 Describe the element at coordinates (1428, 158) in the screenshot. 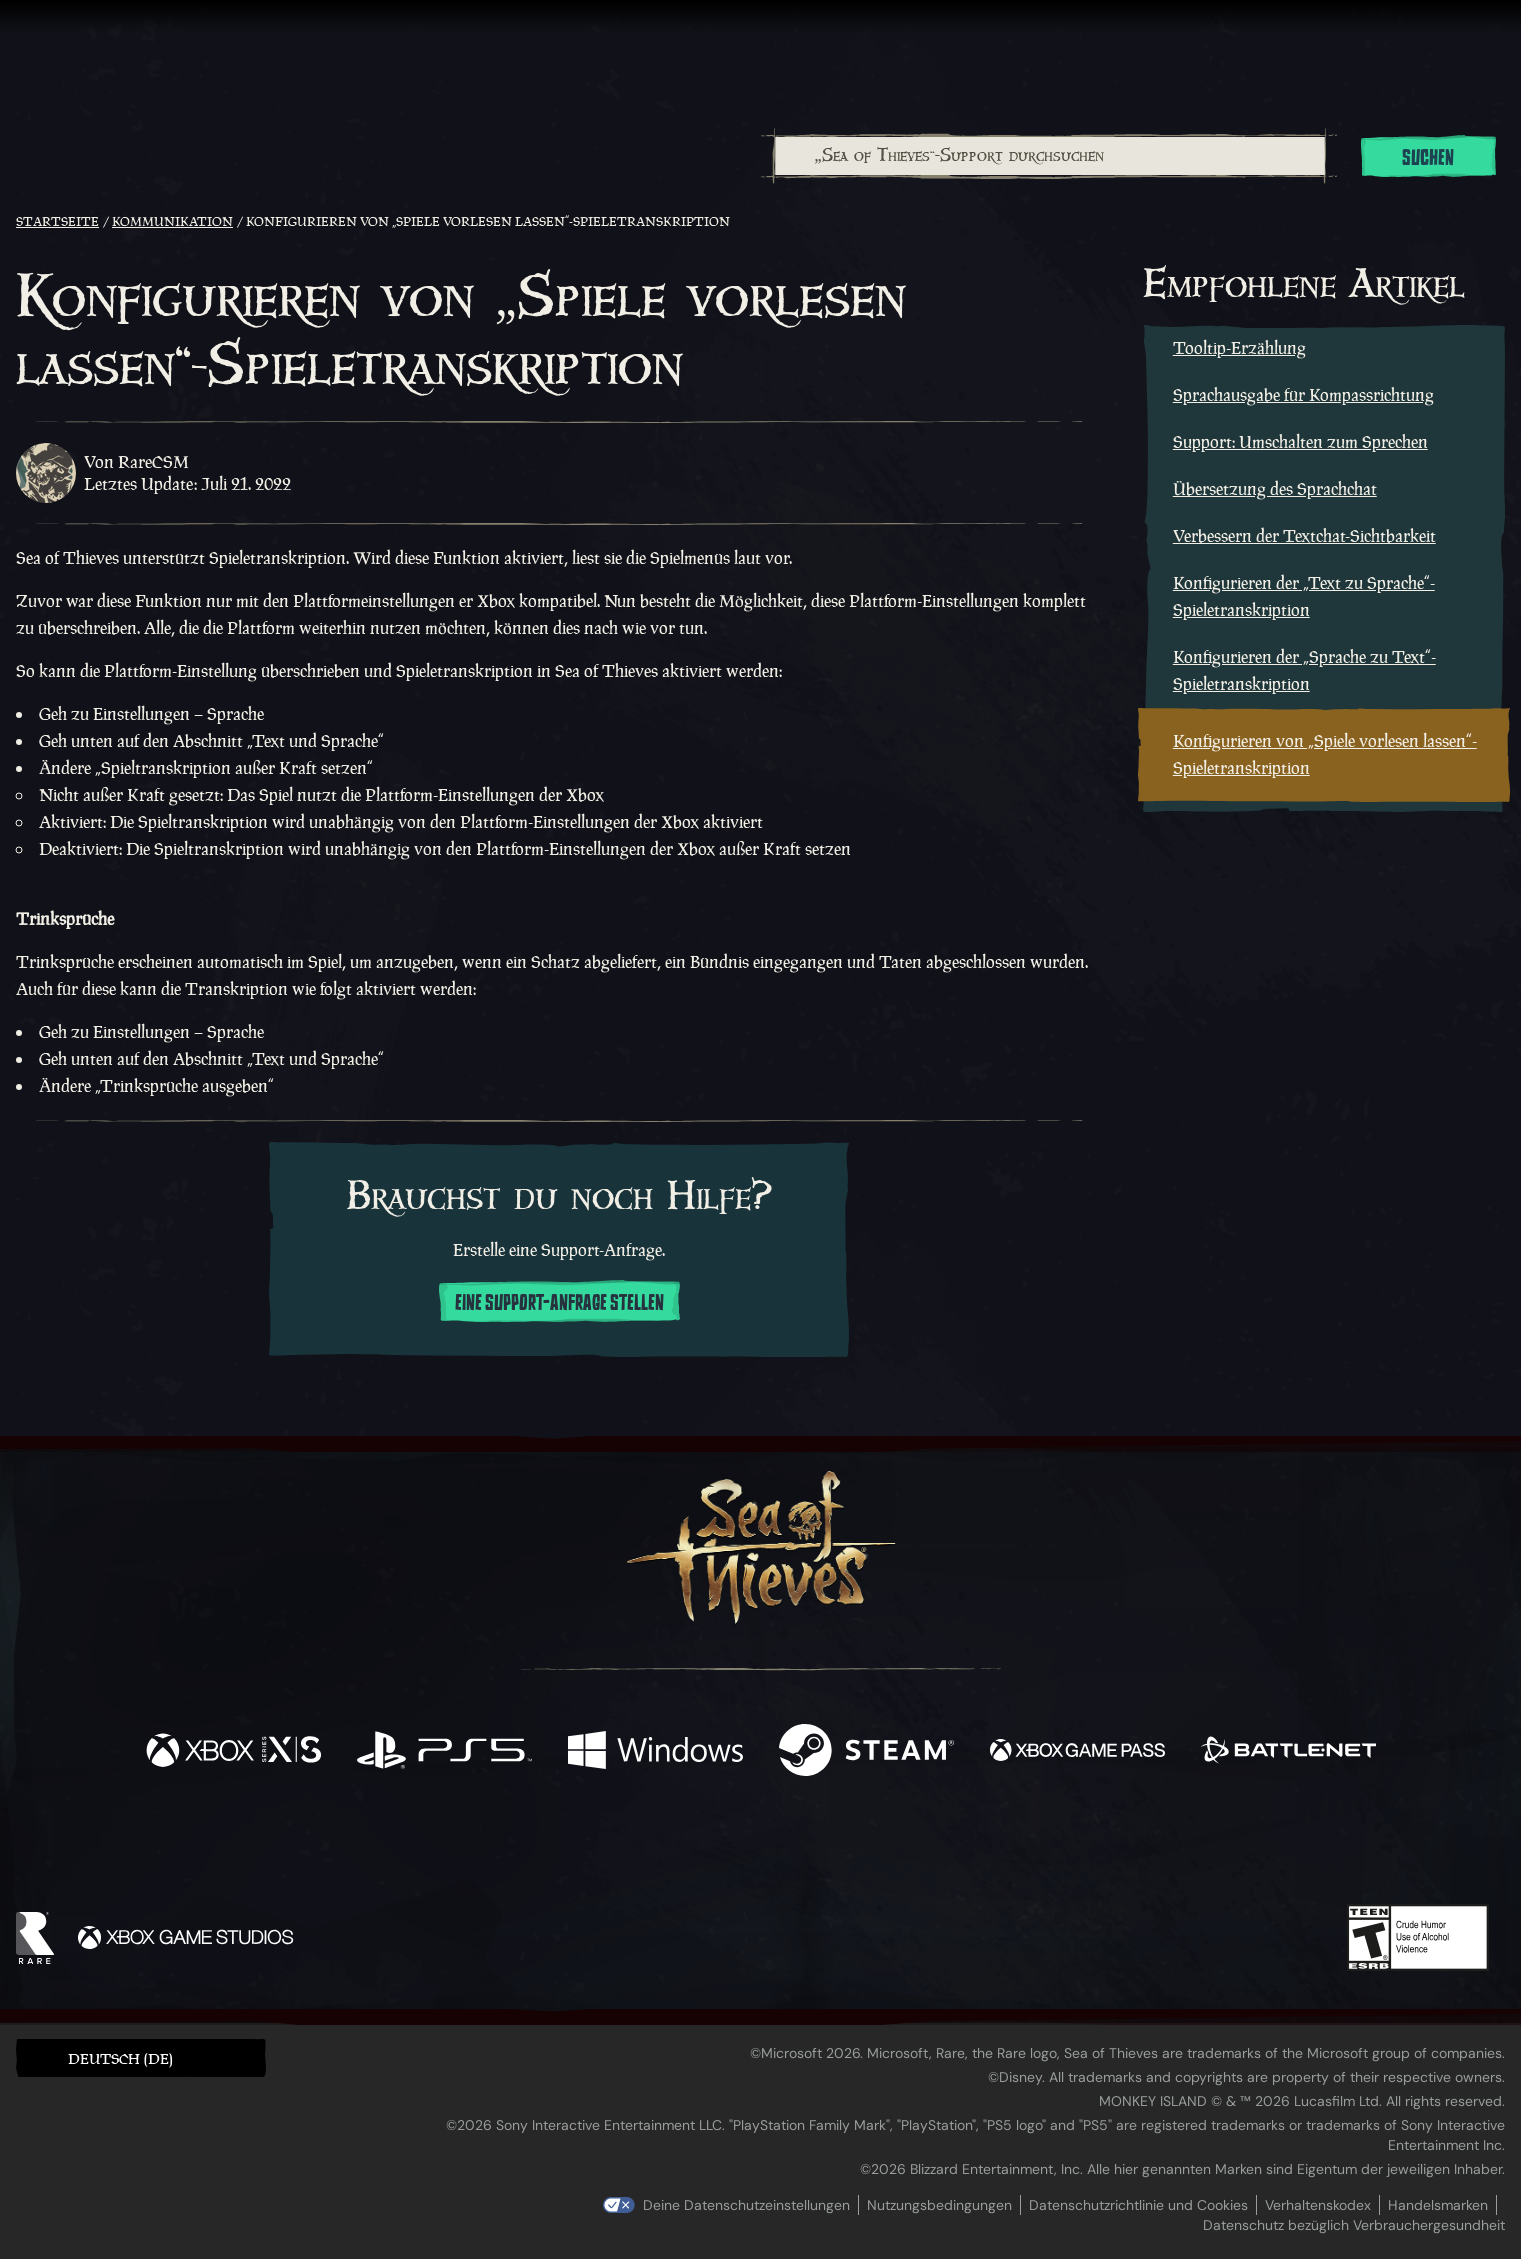

I see `Suchen` at that location.